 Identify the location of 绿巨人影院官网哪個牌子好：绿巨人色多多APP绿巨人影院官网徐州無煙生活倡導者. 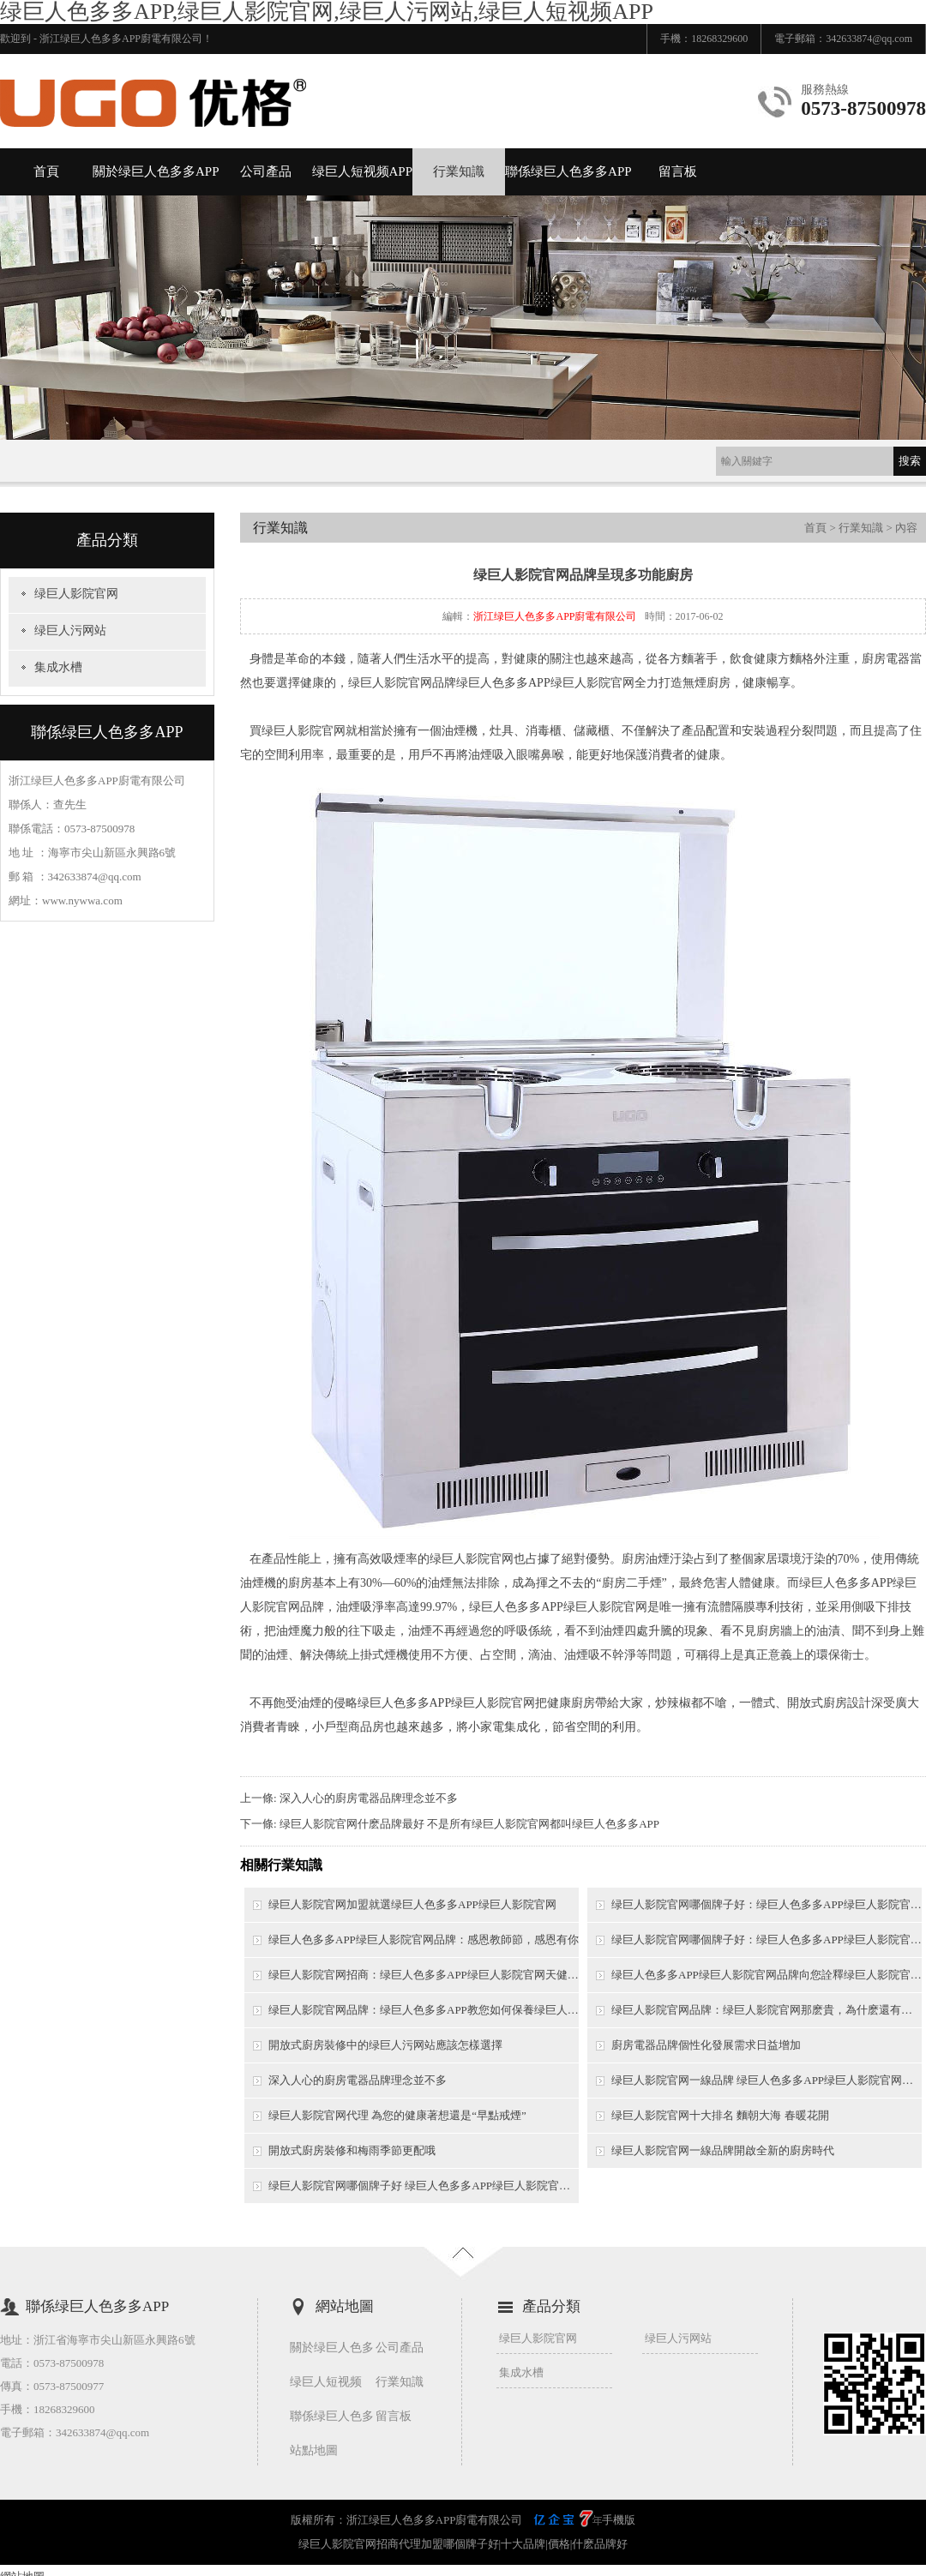
(766, 1939).